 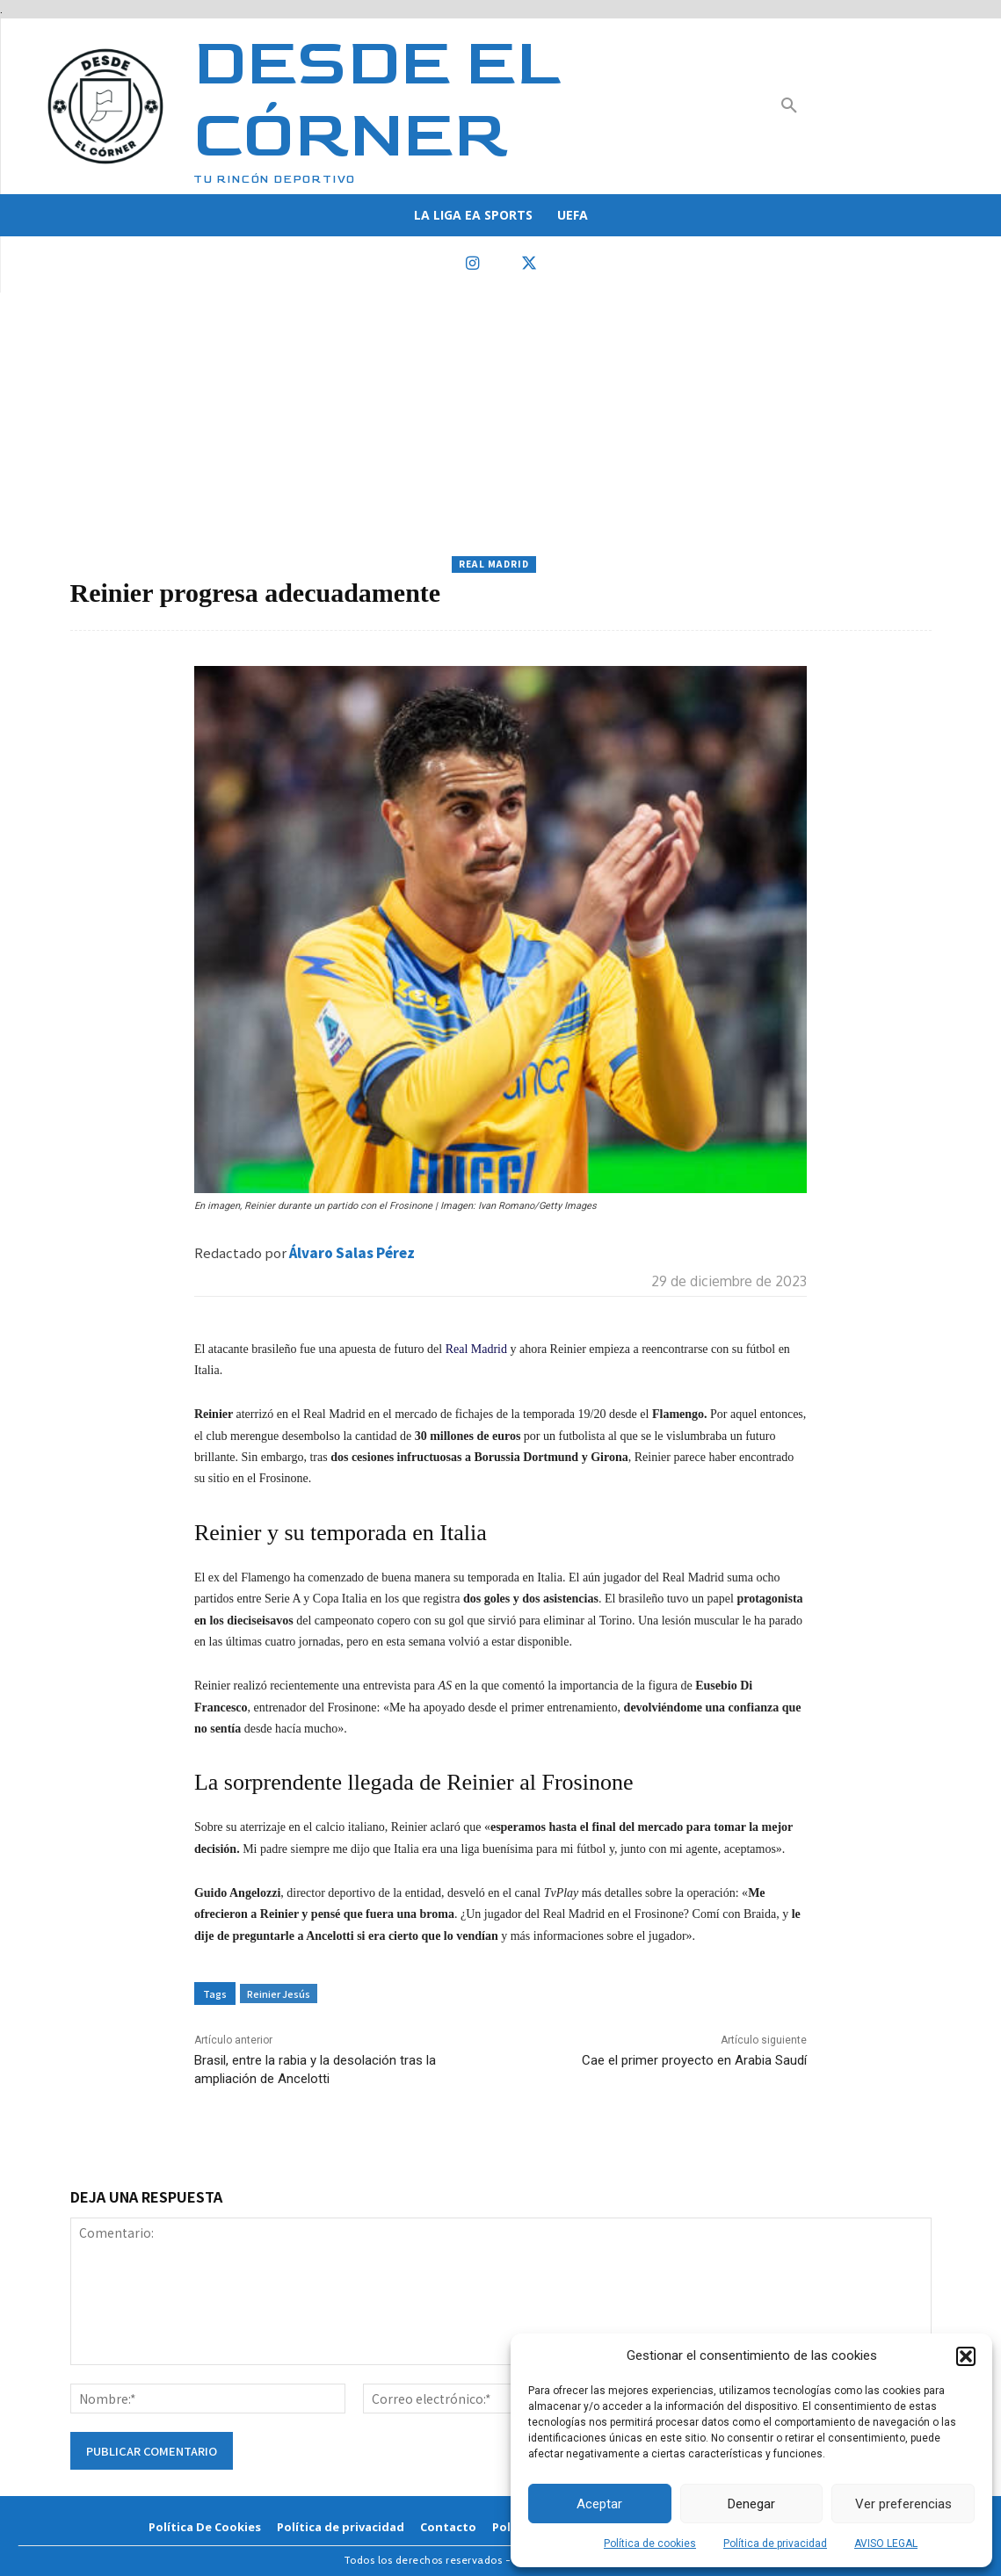 What do you see at coordinates (352, 1252) in the screenshot?
I see `Álvaro Salas Pérez` at bounding box center [352, 1252].